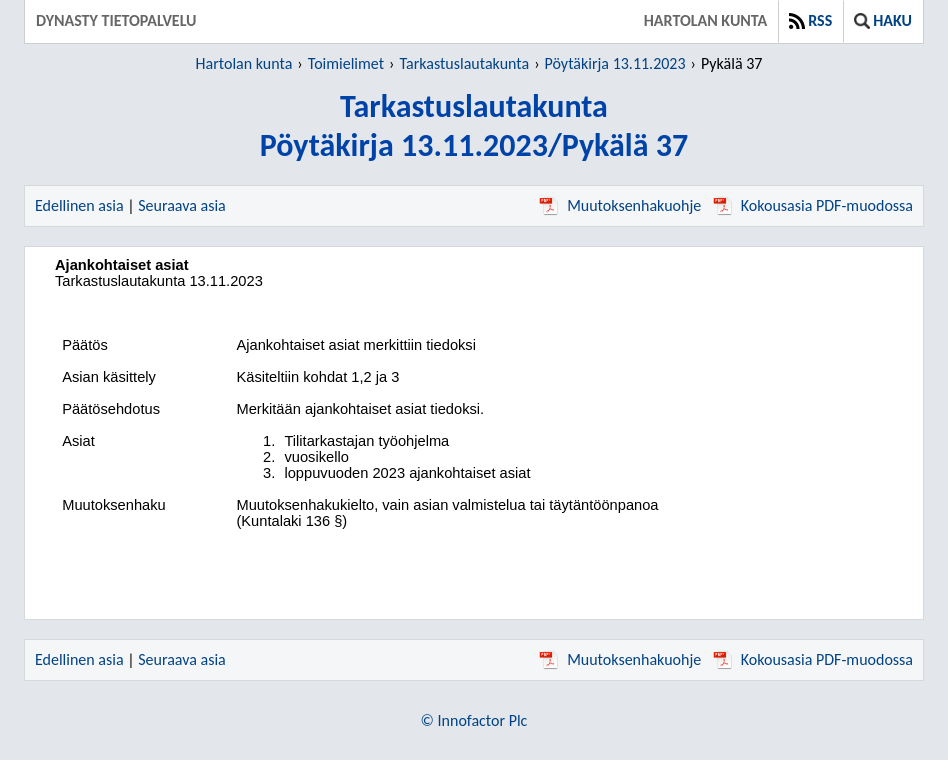 The height and width of the screenshot is (760, 948). What do you see at coordinates (474, 126) in the screenshot?
I see `TarkastuslautakuntaPöytäkirja 13.11.2023/Pykälä 37` at bounding box center [474, 126].